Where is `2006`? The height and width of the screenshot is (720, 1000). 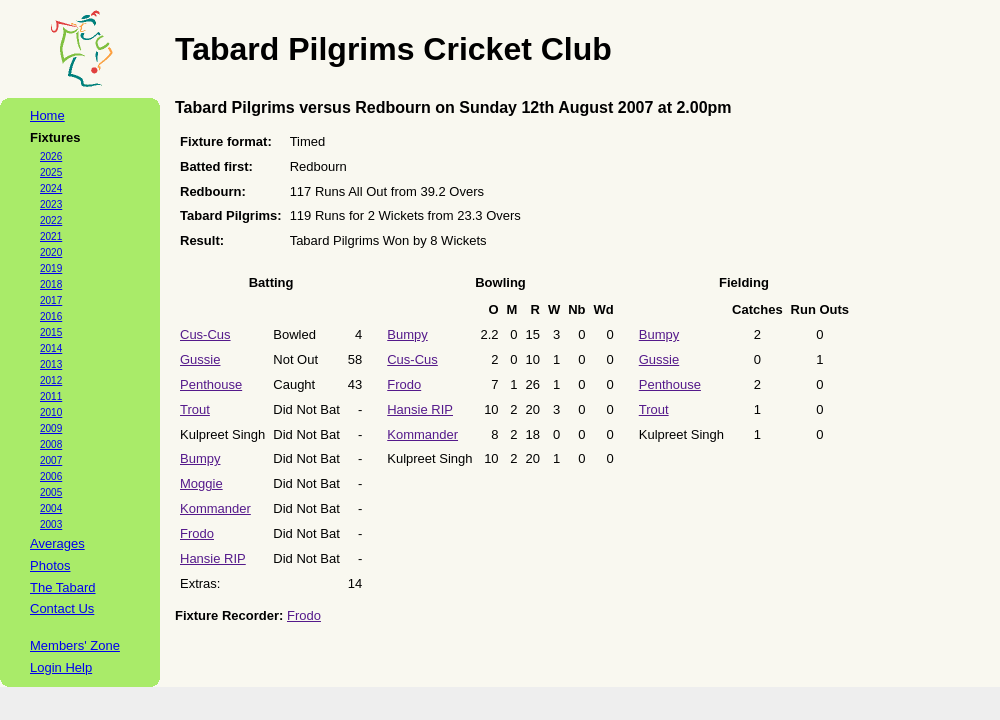 2006 is located at coordinates (51, 476).